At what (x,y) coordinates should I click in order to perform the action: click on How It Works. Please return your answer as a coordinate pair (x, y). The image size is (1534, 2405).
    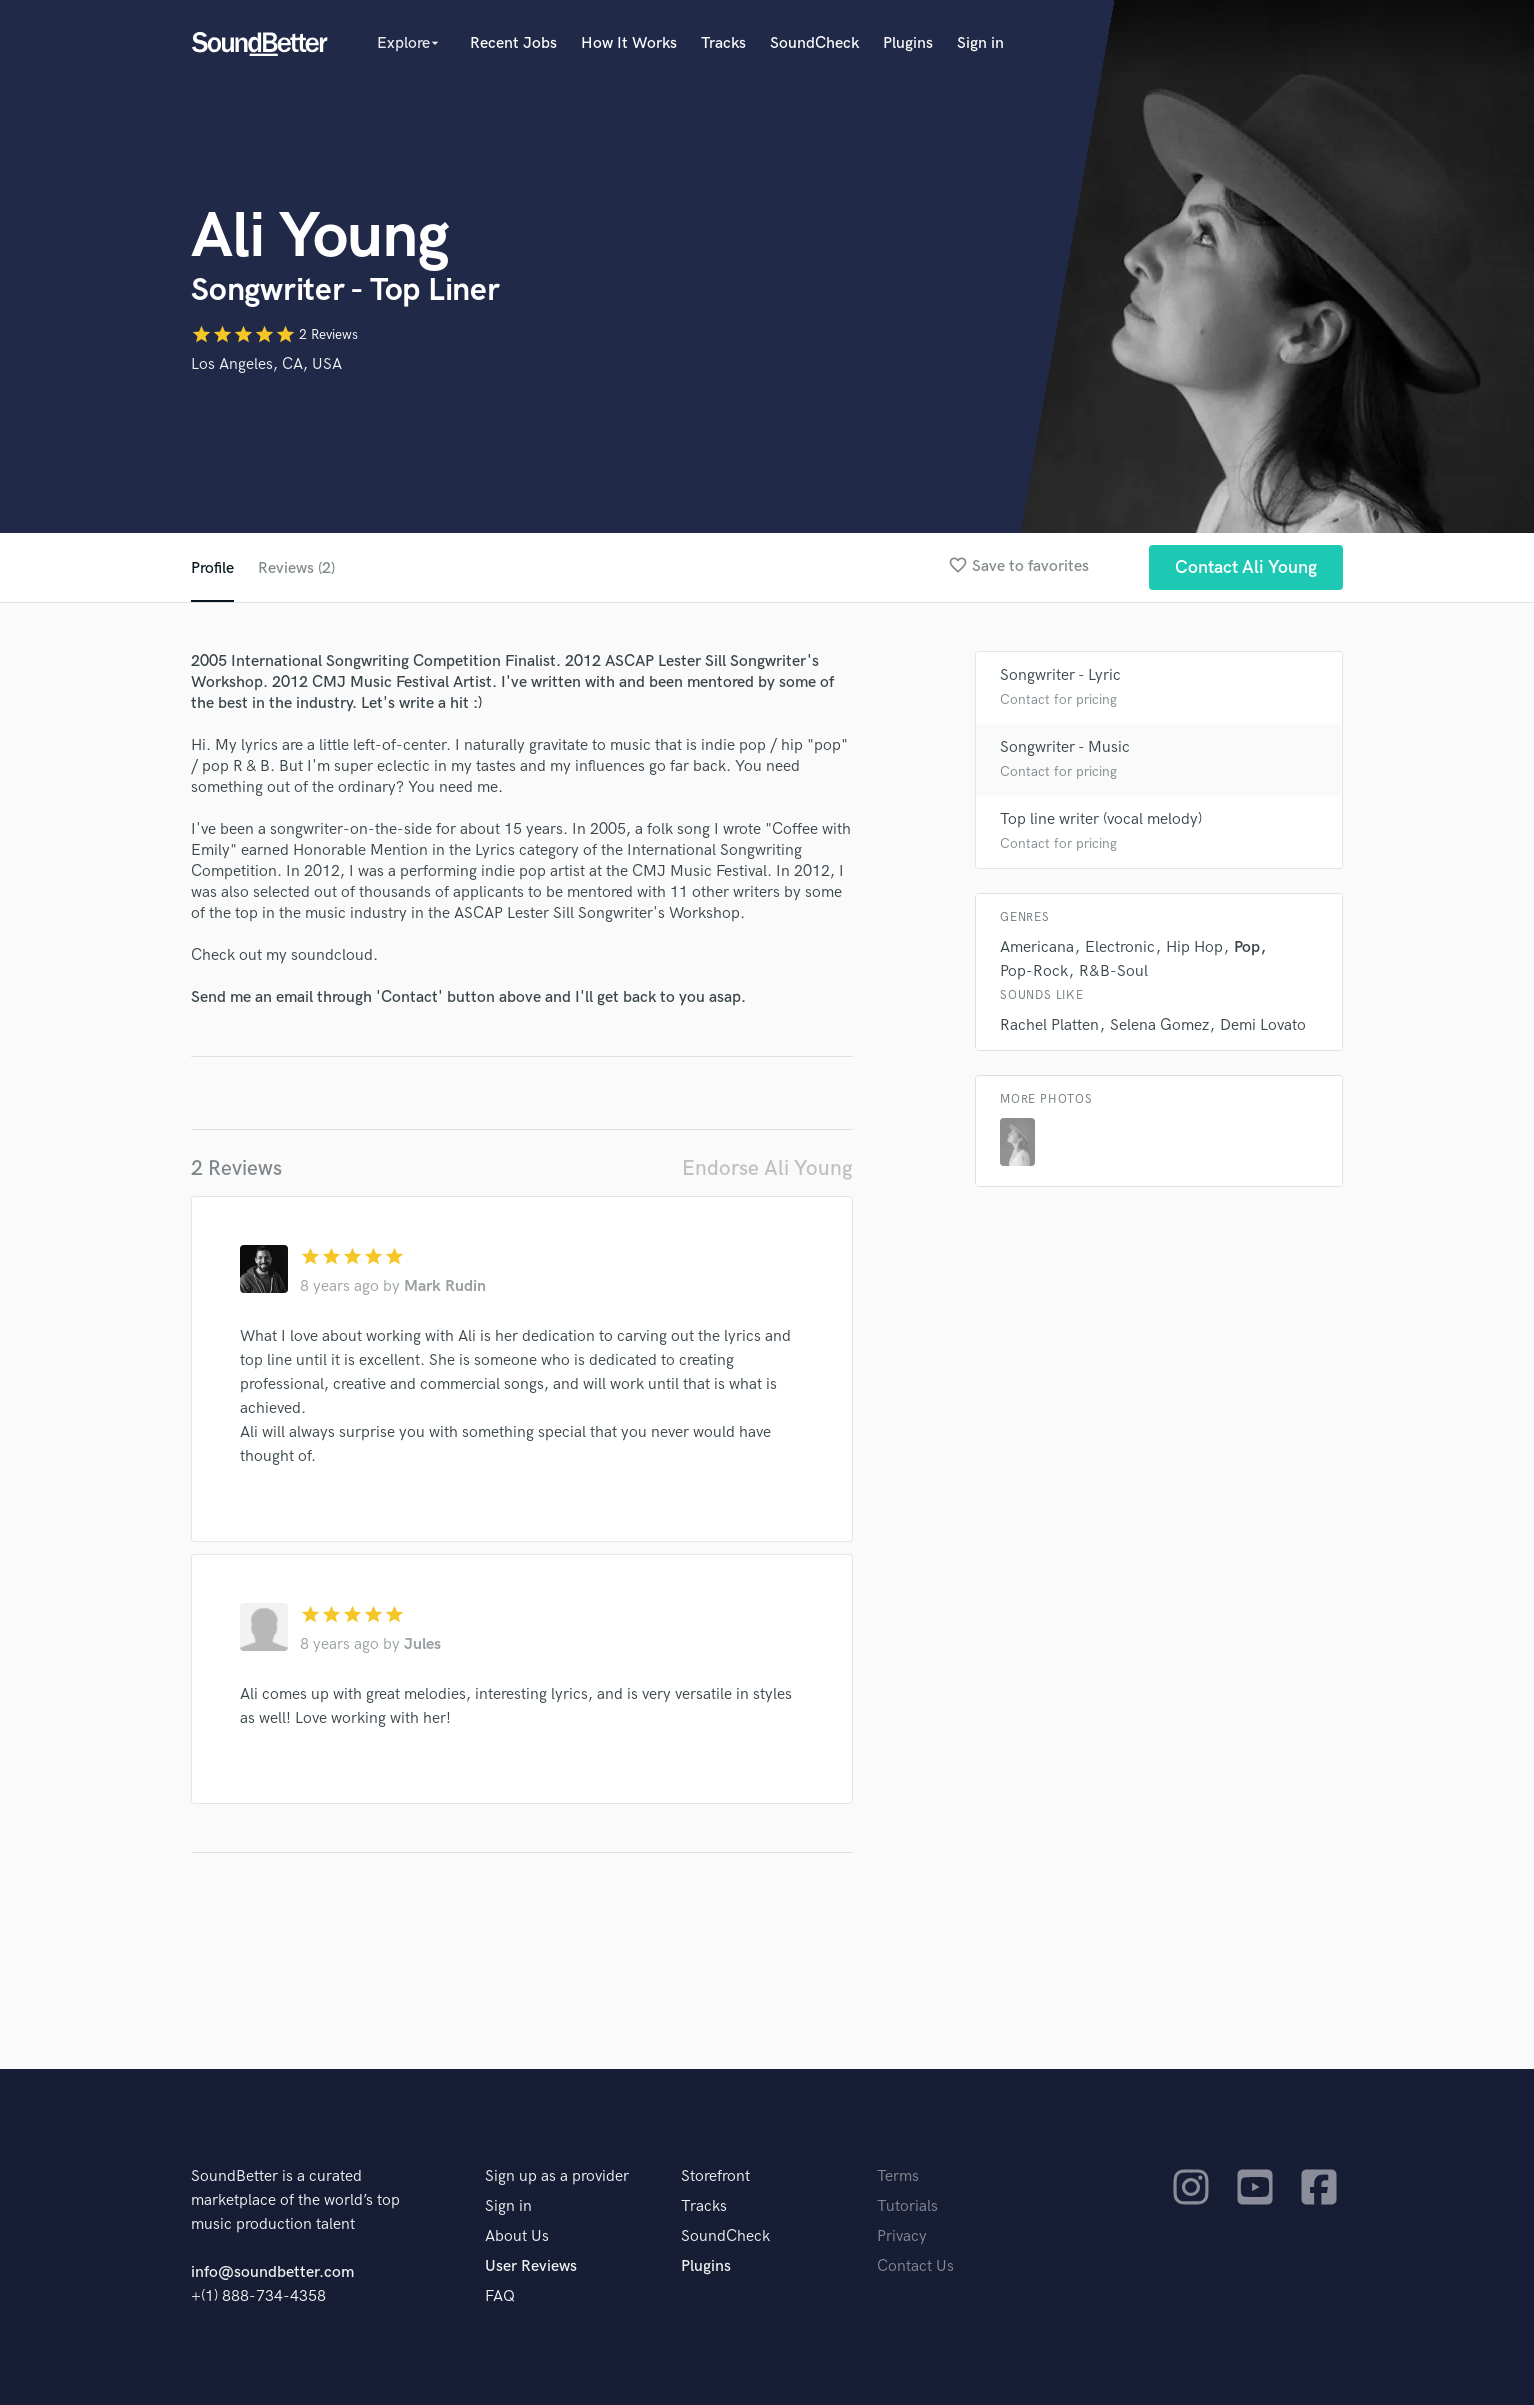
    Looking at the image, I should click on (629, 43).